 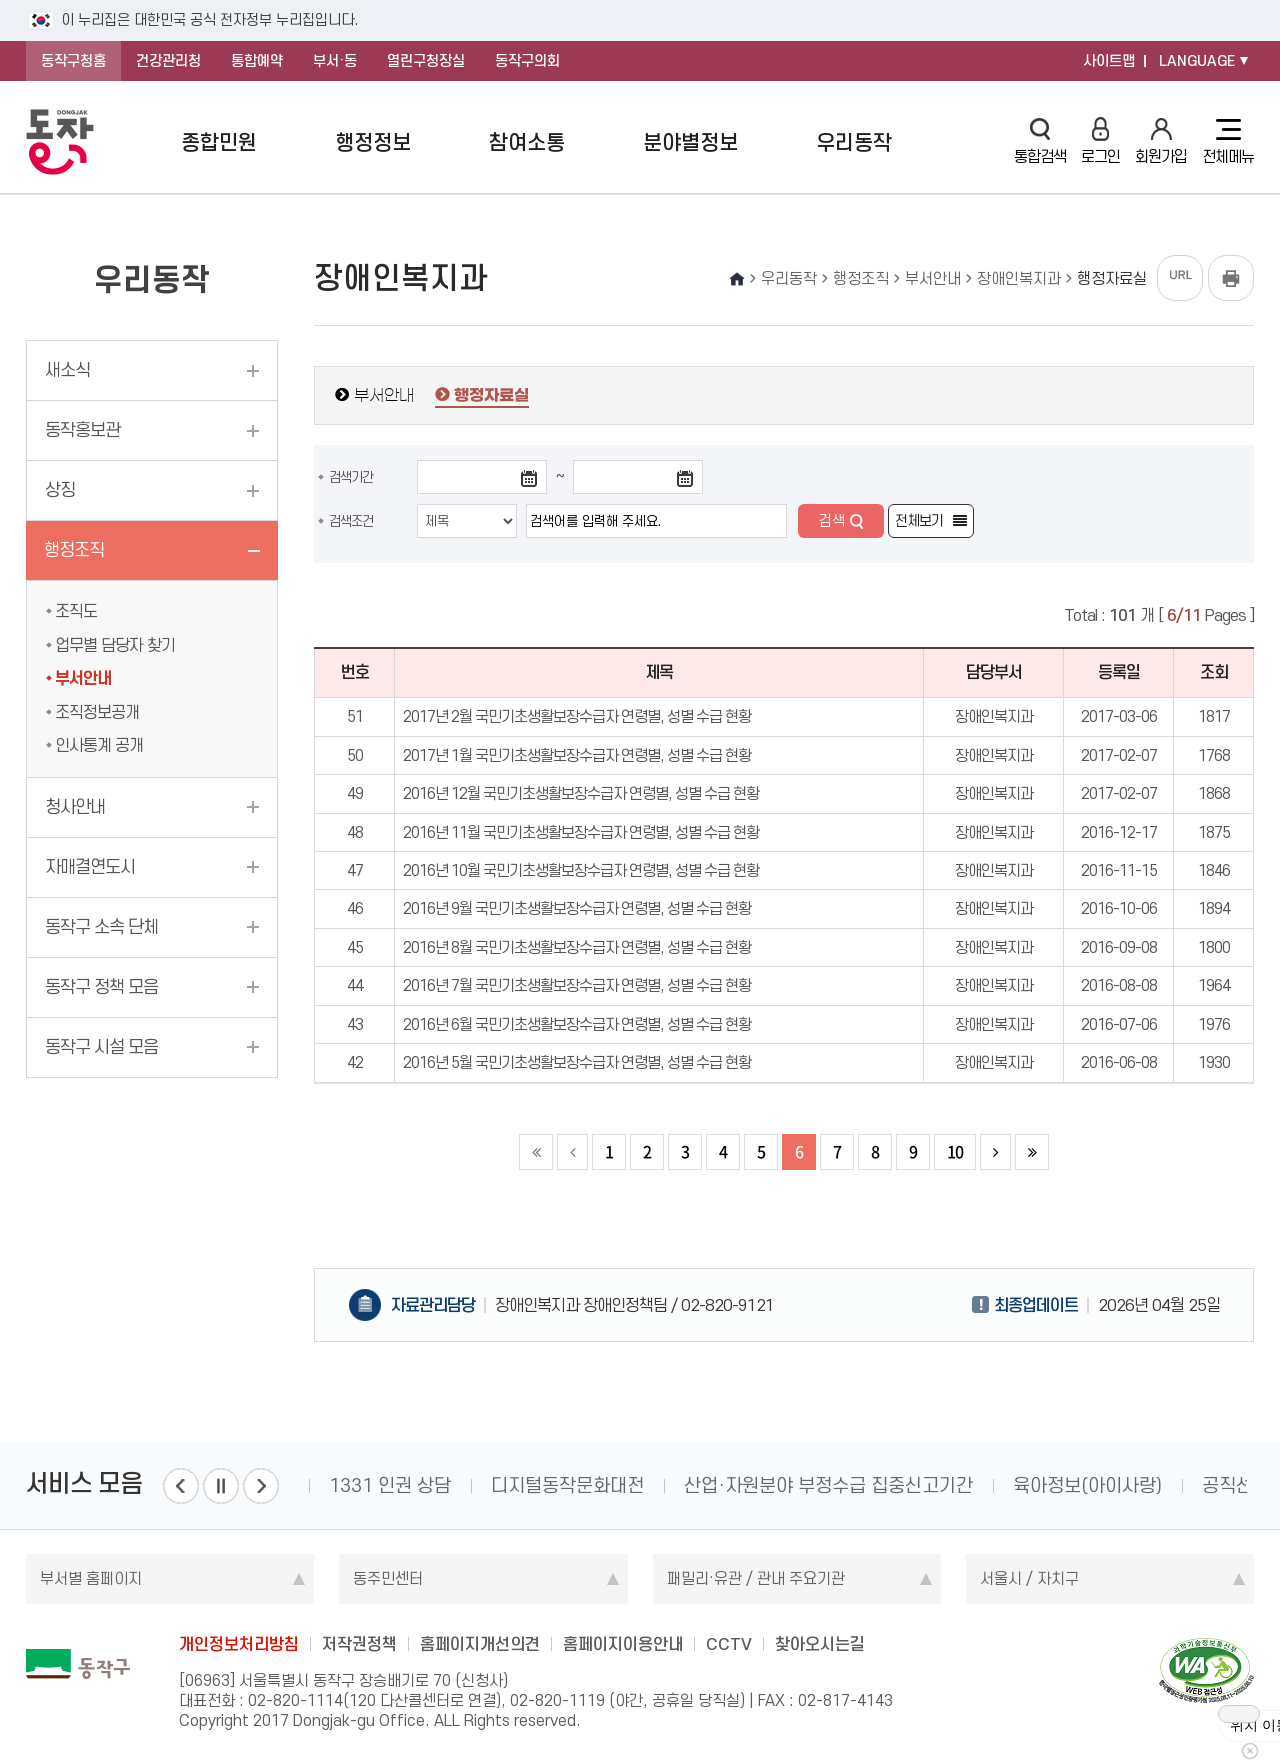 What do you see at coordinates (219, 142) in the screenshot?
I see `종합민원` at bounding box center [219, 142].